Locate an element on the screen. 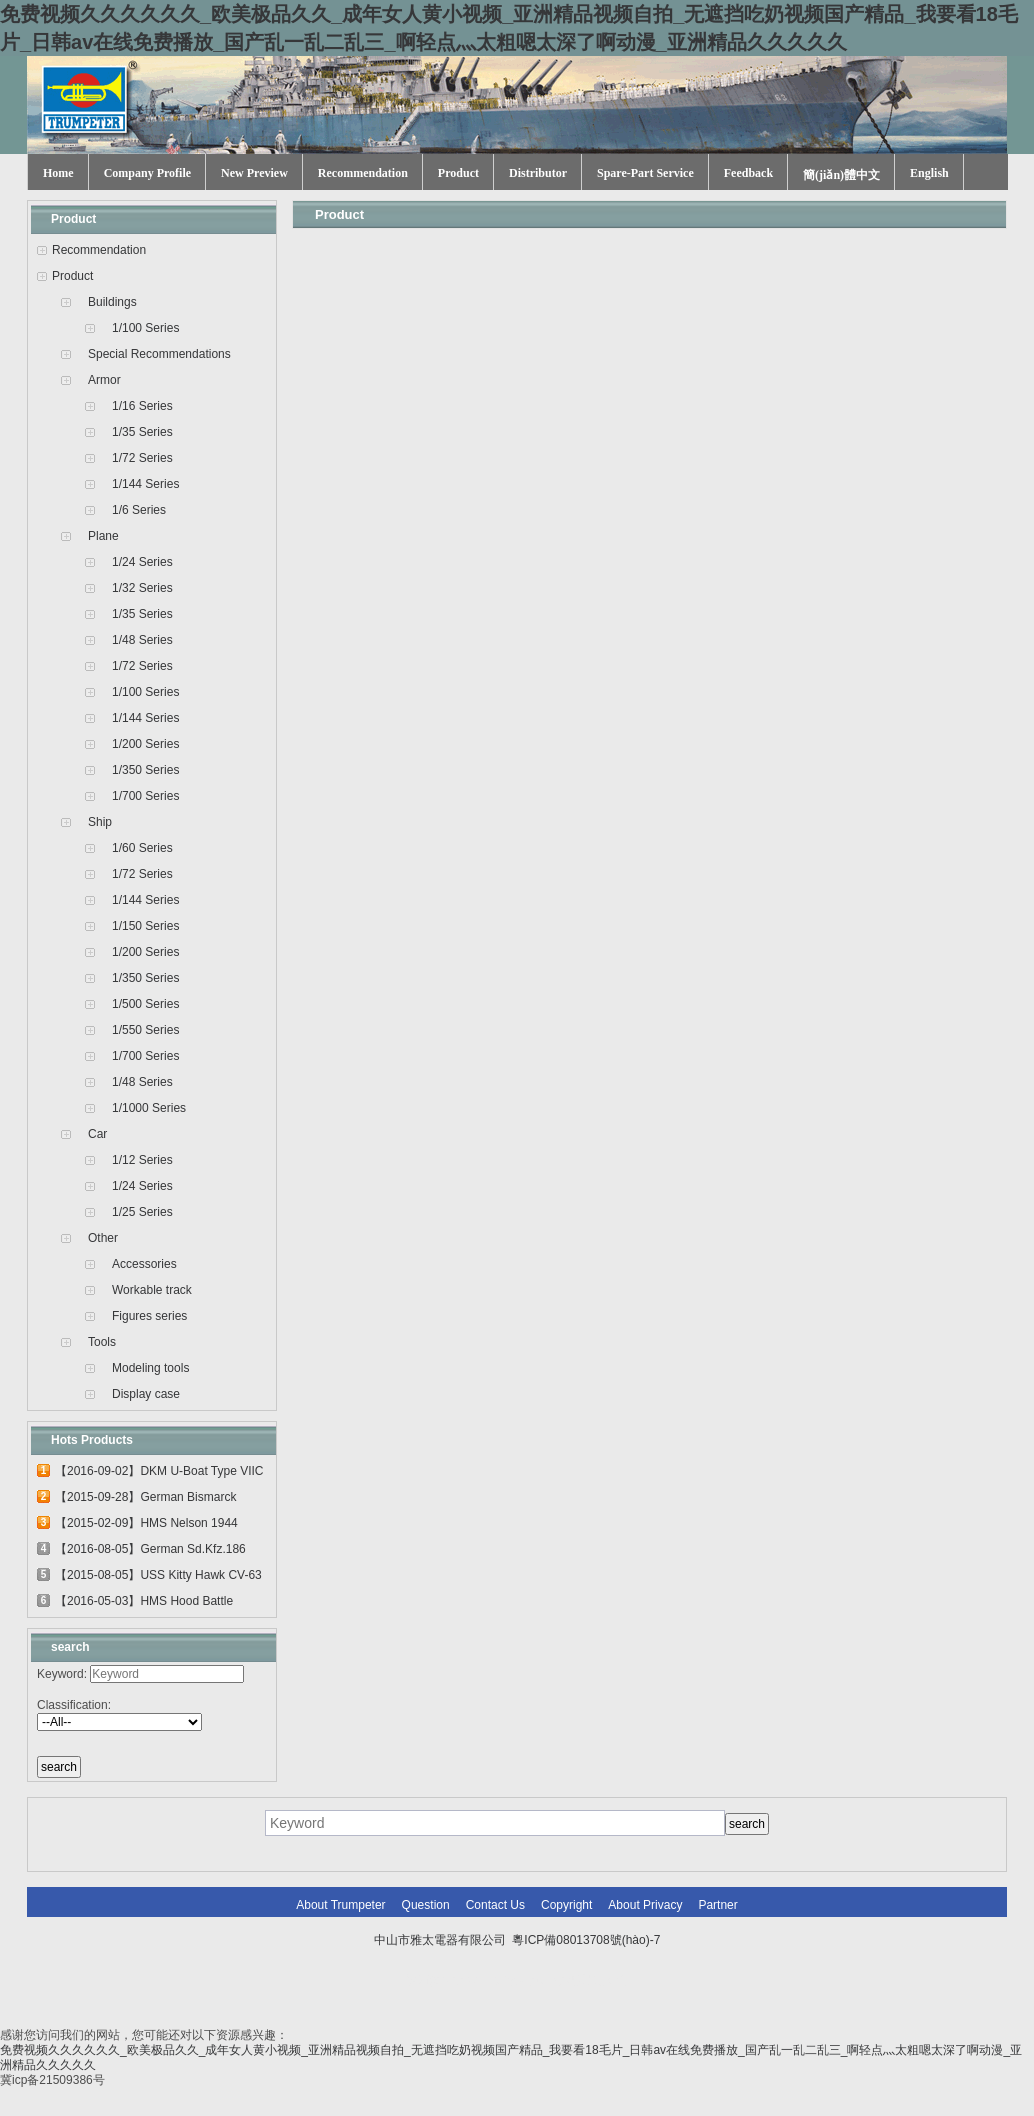  1/500 Series is located at coordinates (145, 1004).